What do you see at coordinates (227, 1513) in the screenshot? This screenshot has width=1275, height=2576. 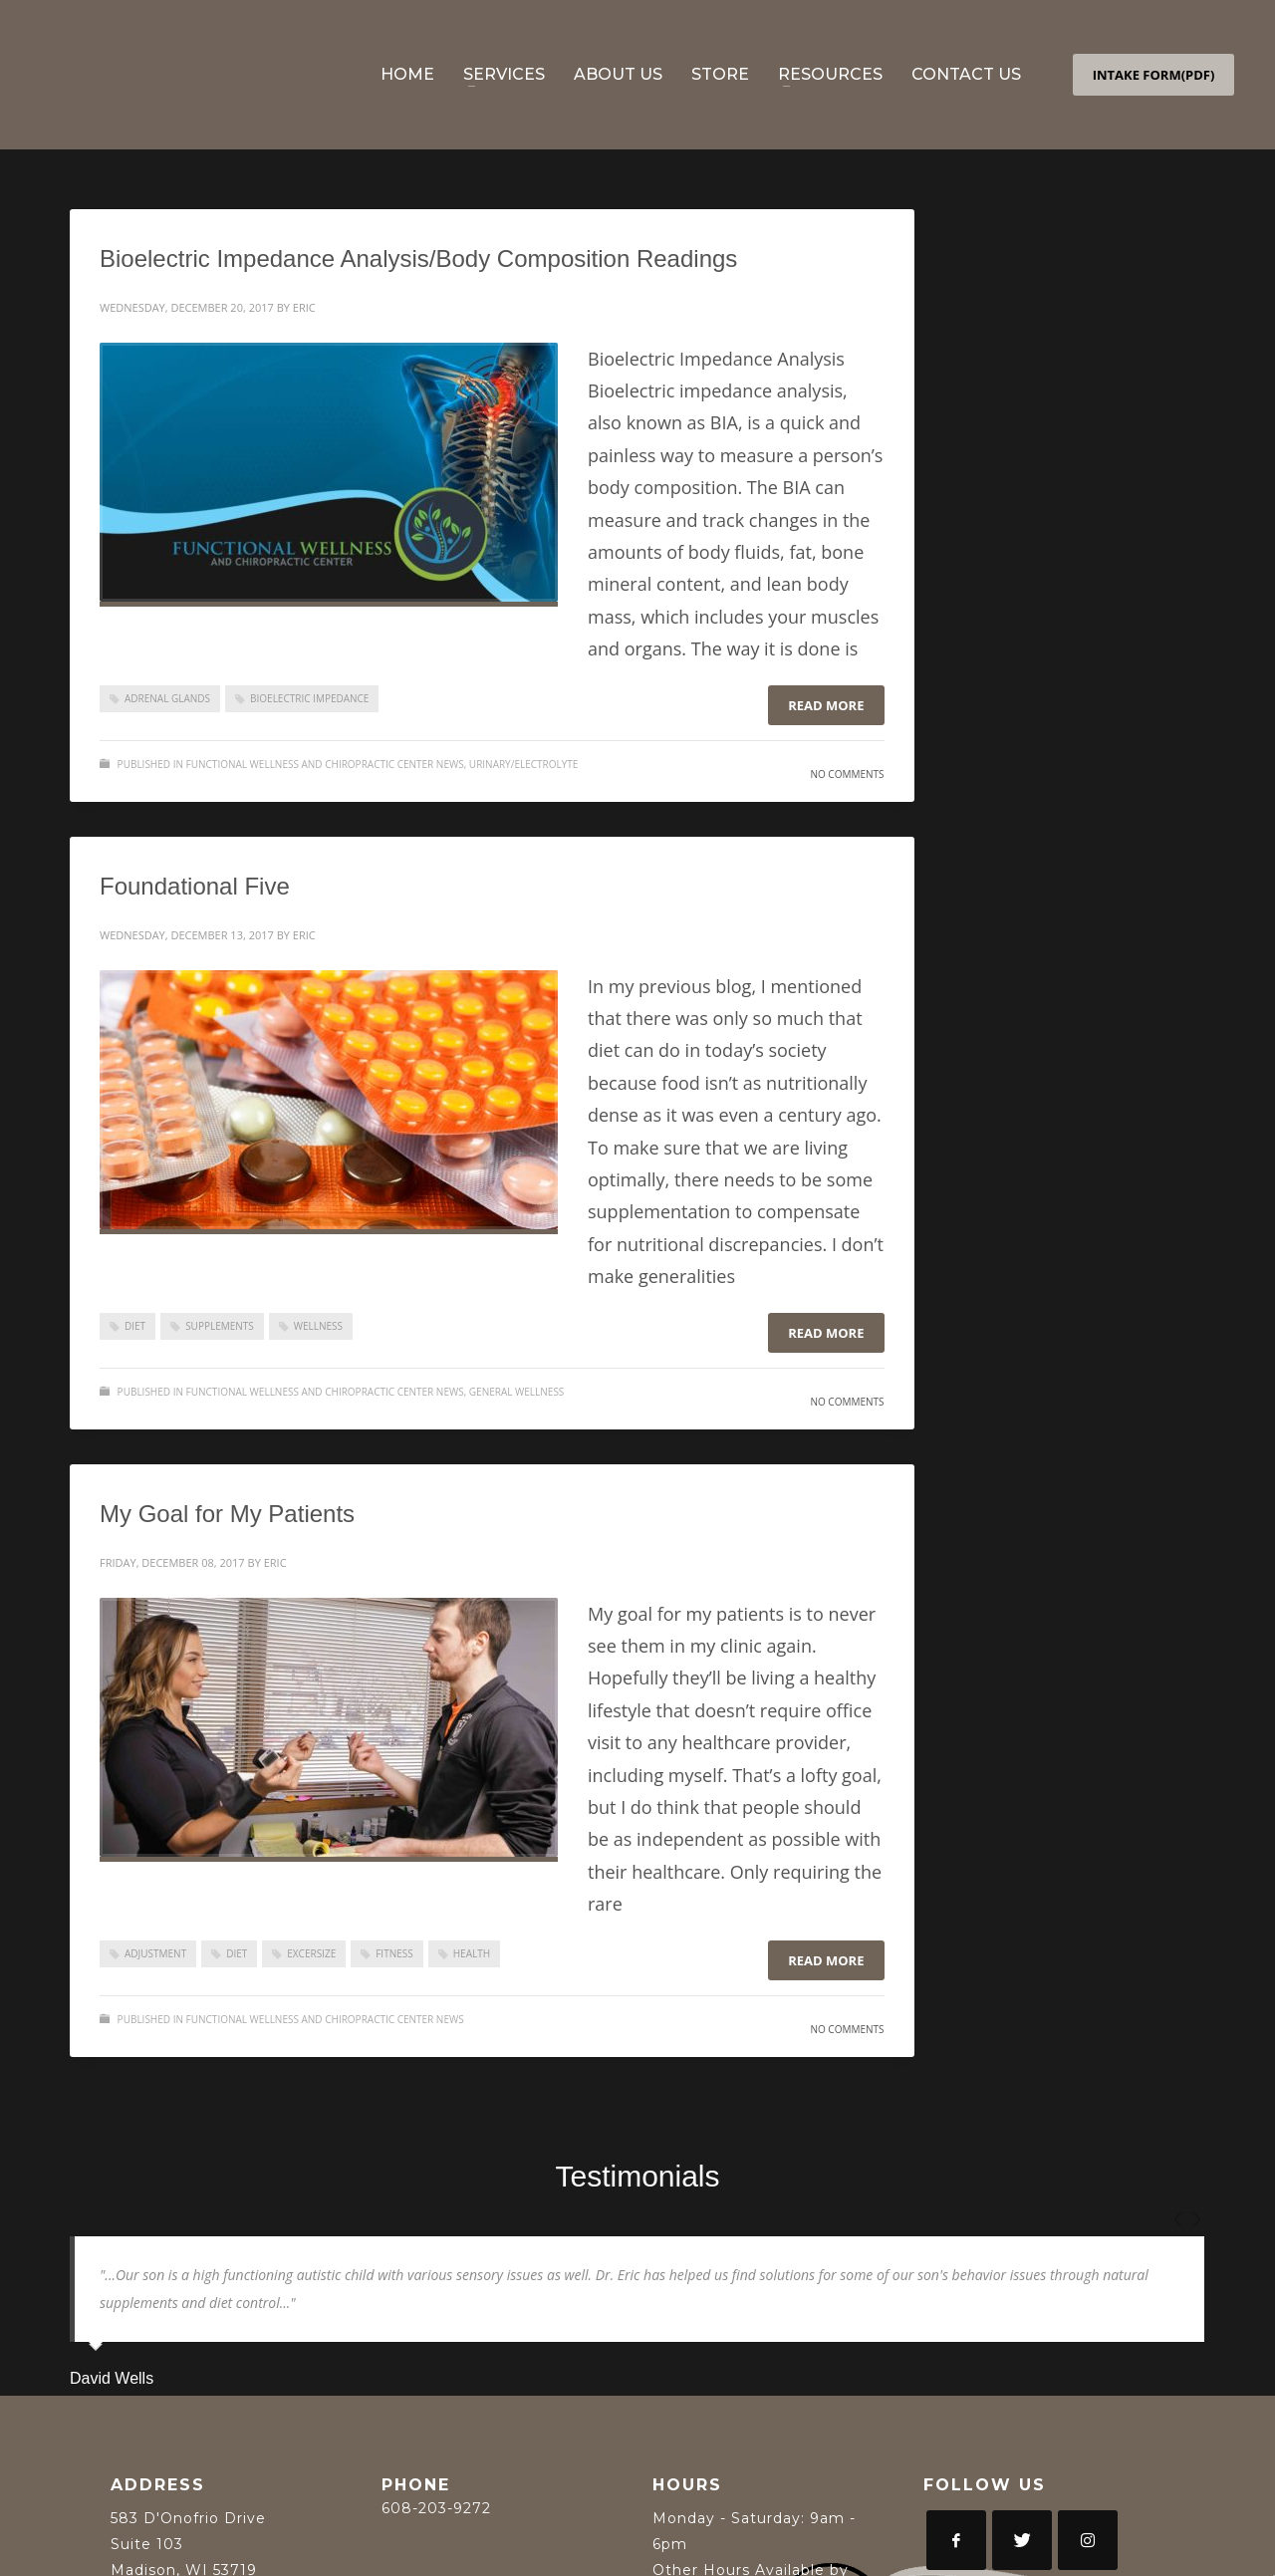 I see `My Goal for My Patients` at bounding box center [227, 1513].